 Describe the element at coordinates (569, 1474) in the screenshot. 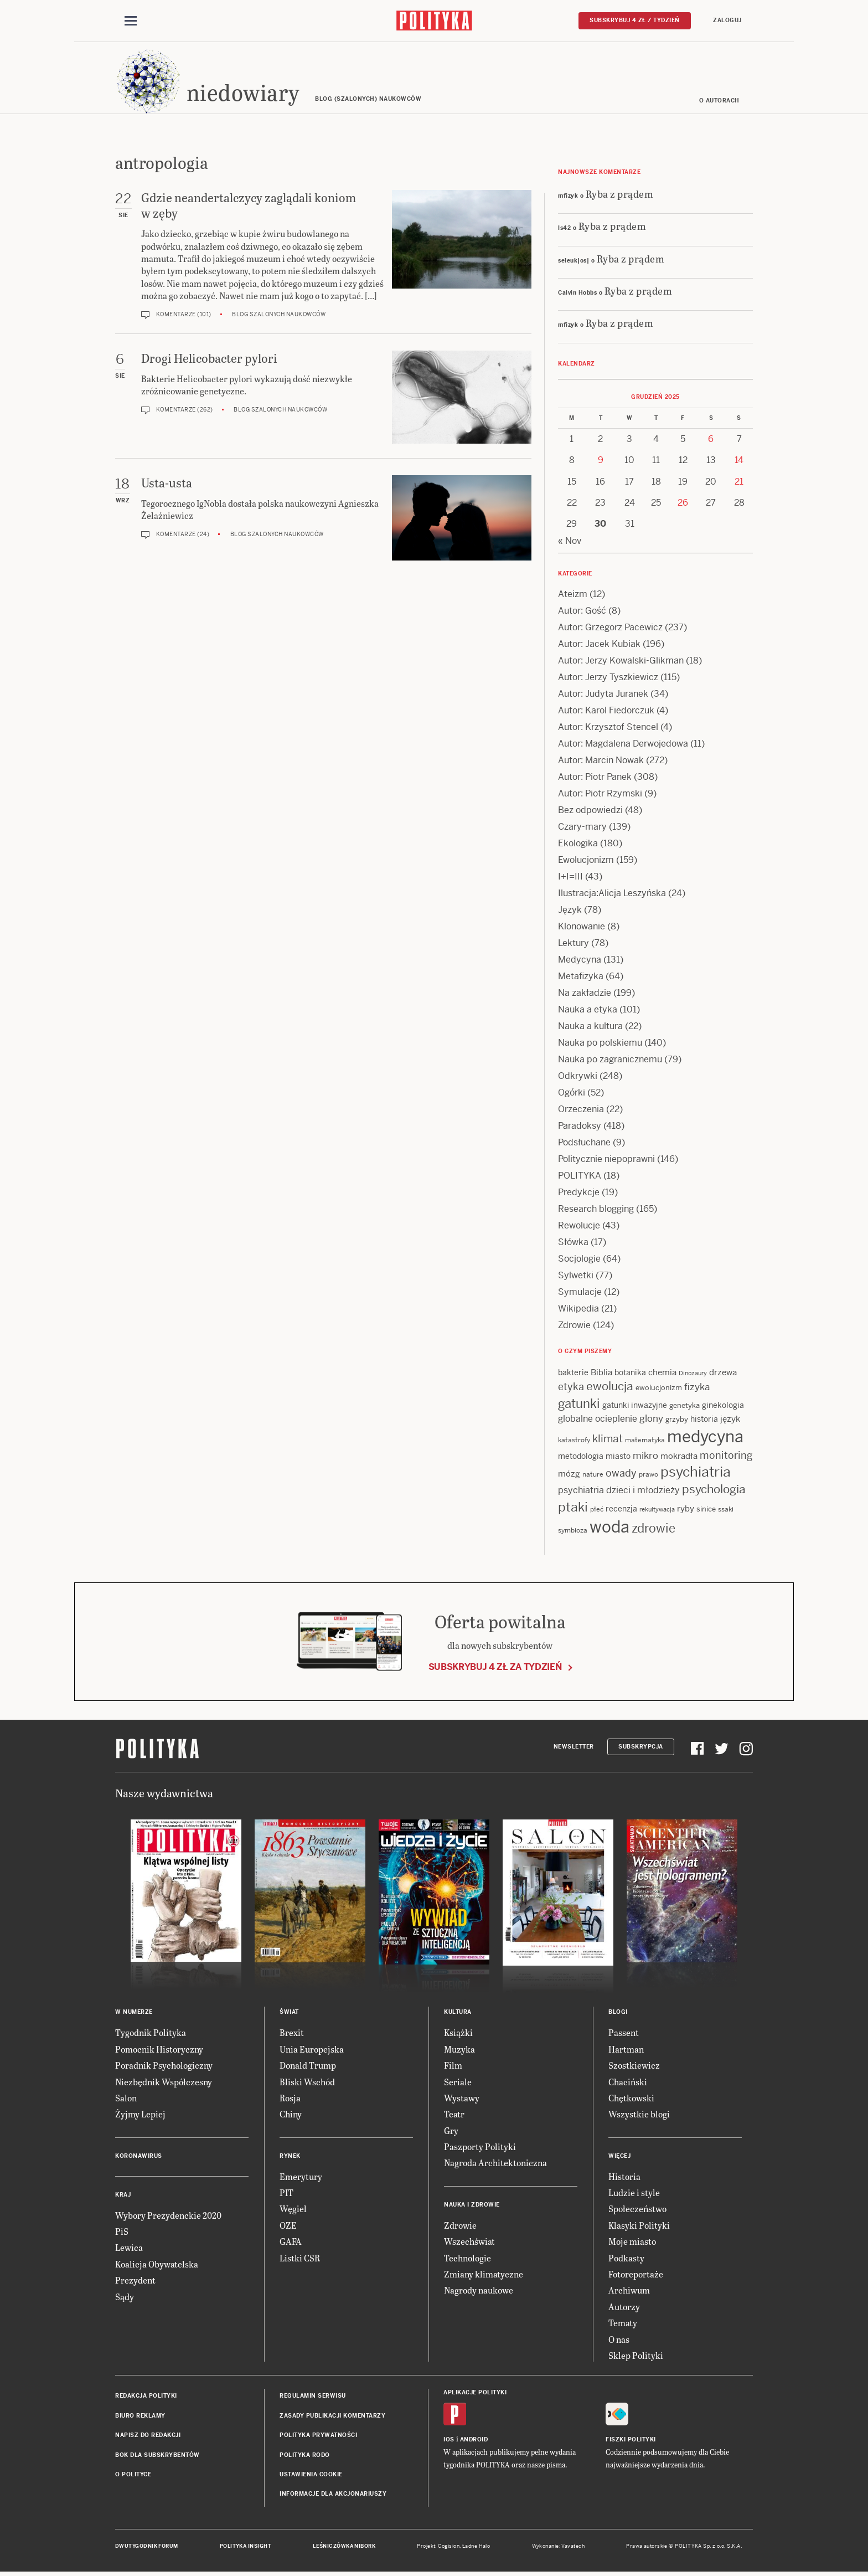

I see `mózg [mózg (16 items)]` at that location.